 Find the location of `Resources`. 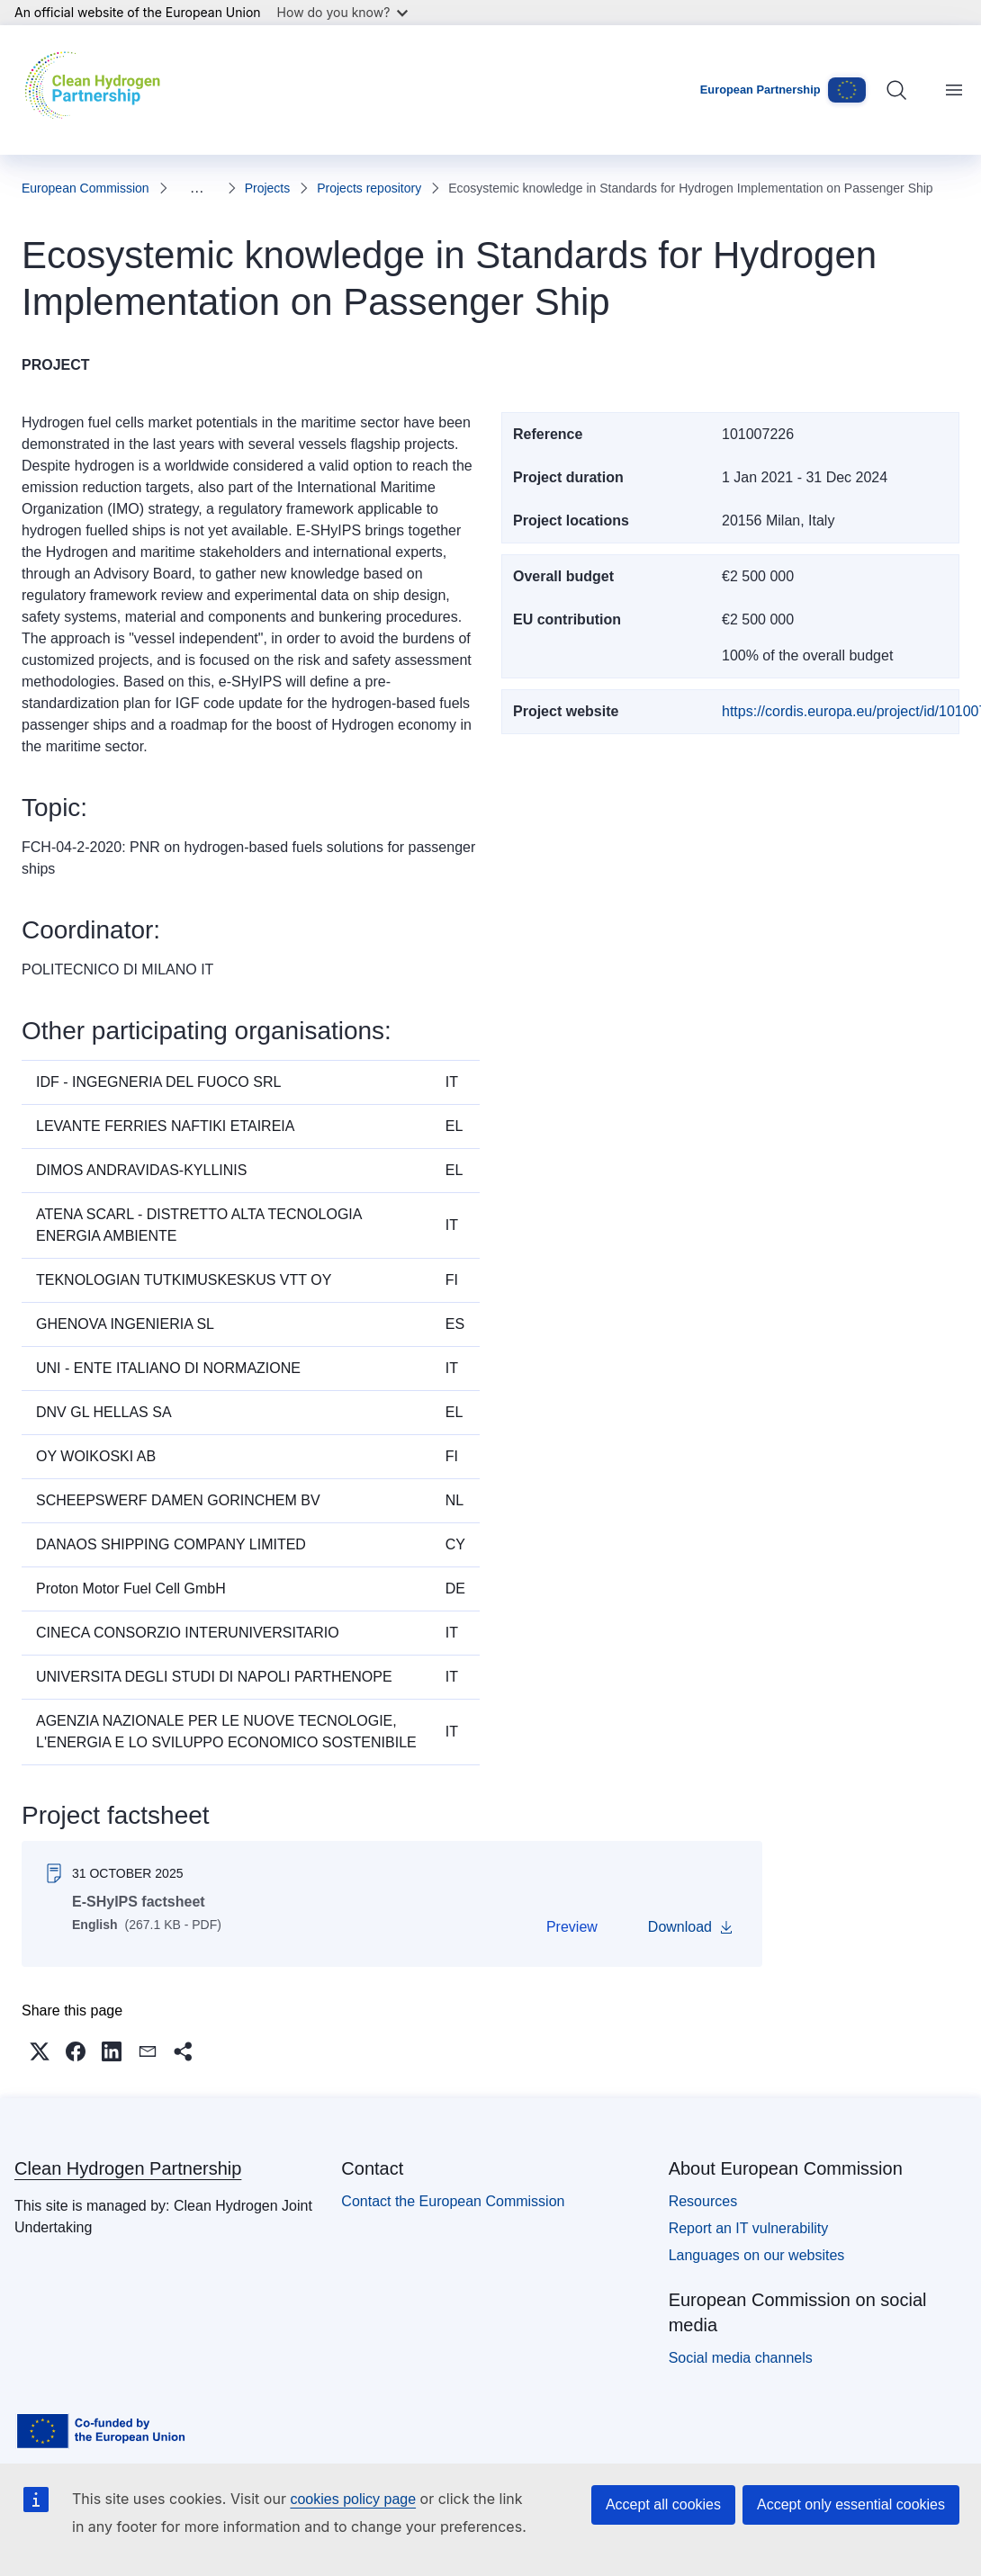

Resources is located at coordinates (703, 2208).